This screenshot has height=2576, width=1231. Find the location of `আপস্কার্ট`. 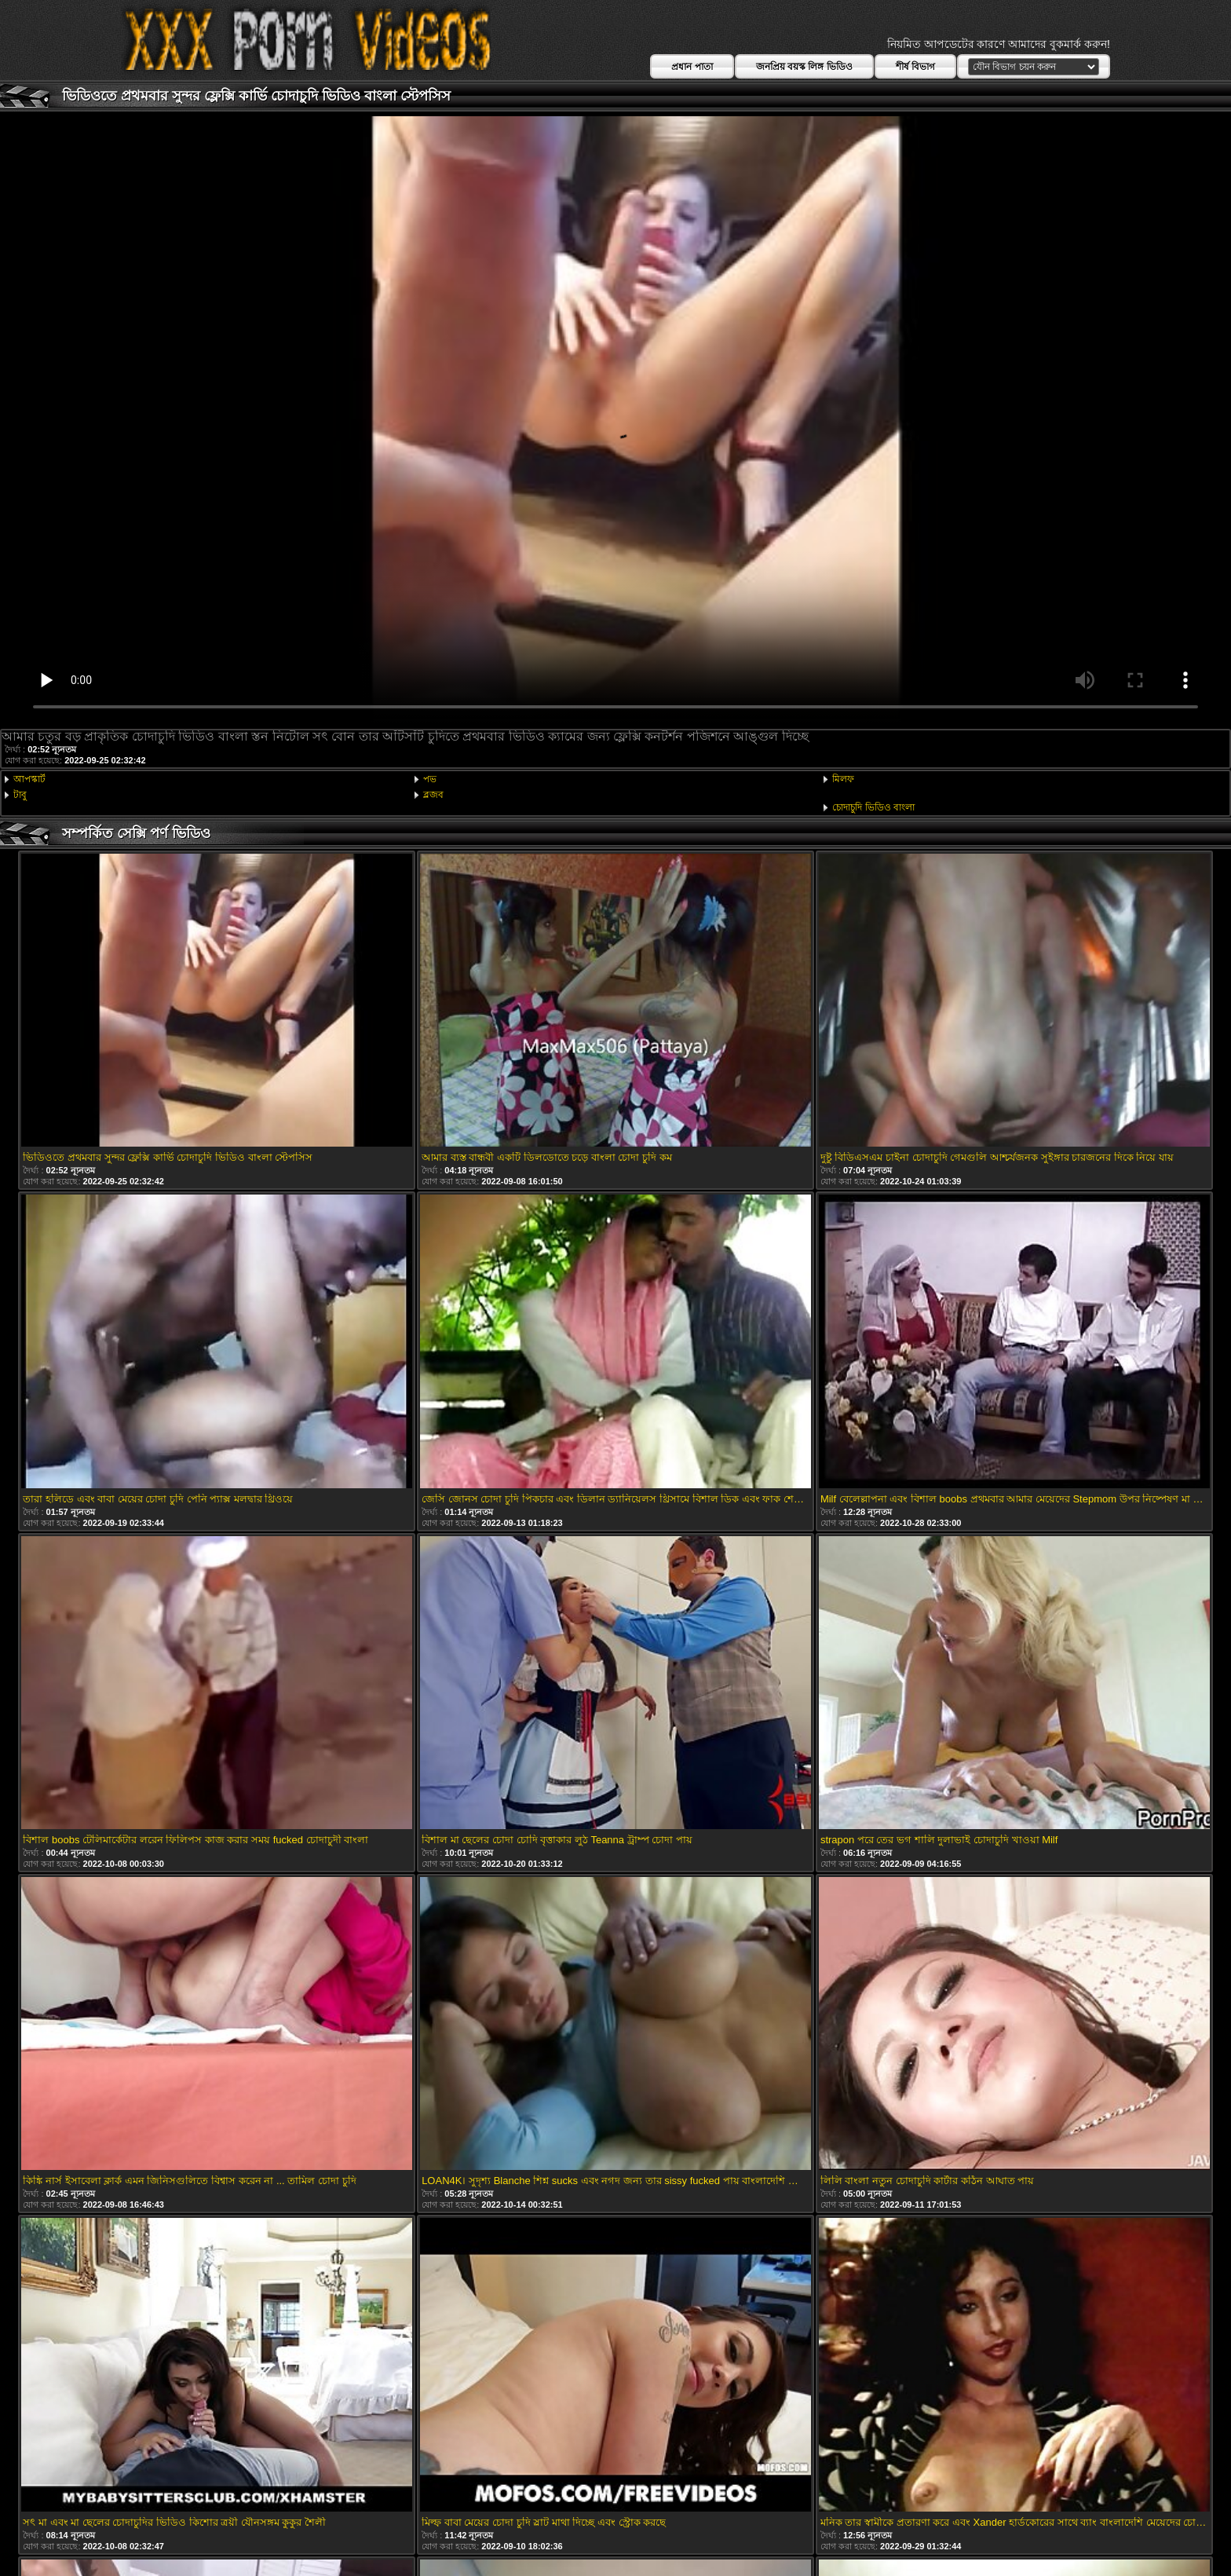

আপস্কার্ট is located at coordinates (29, 779).